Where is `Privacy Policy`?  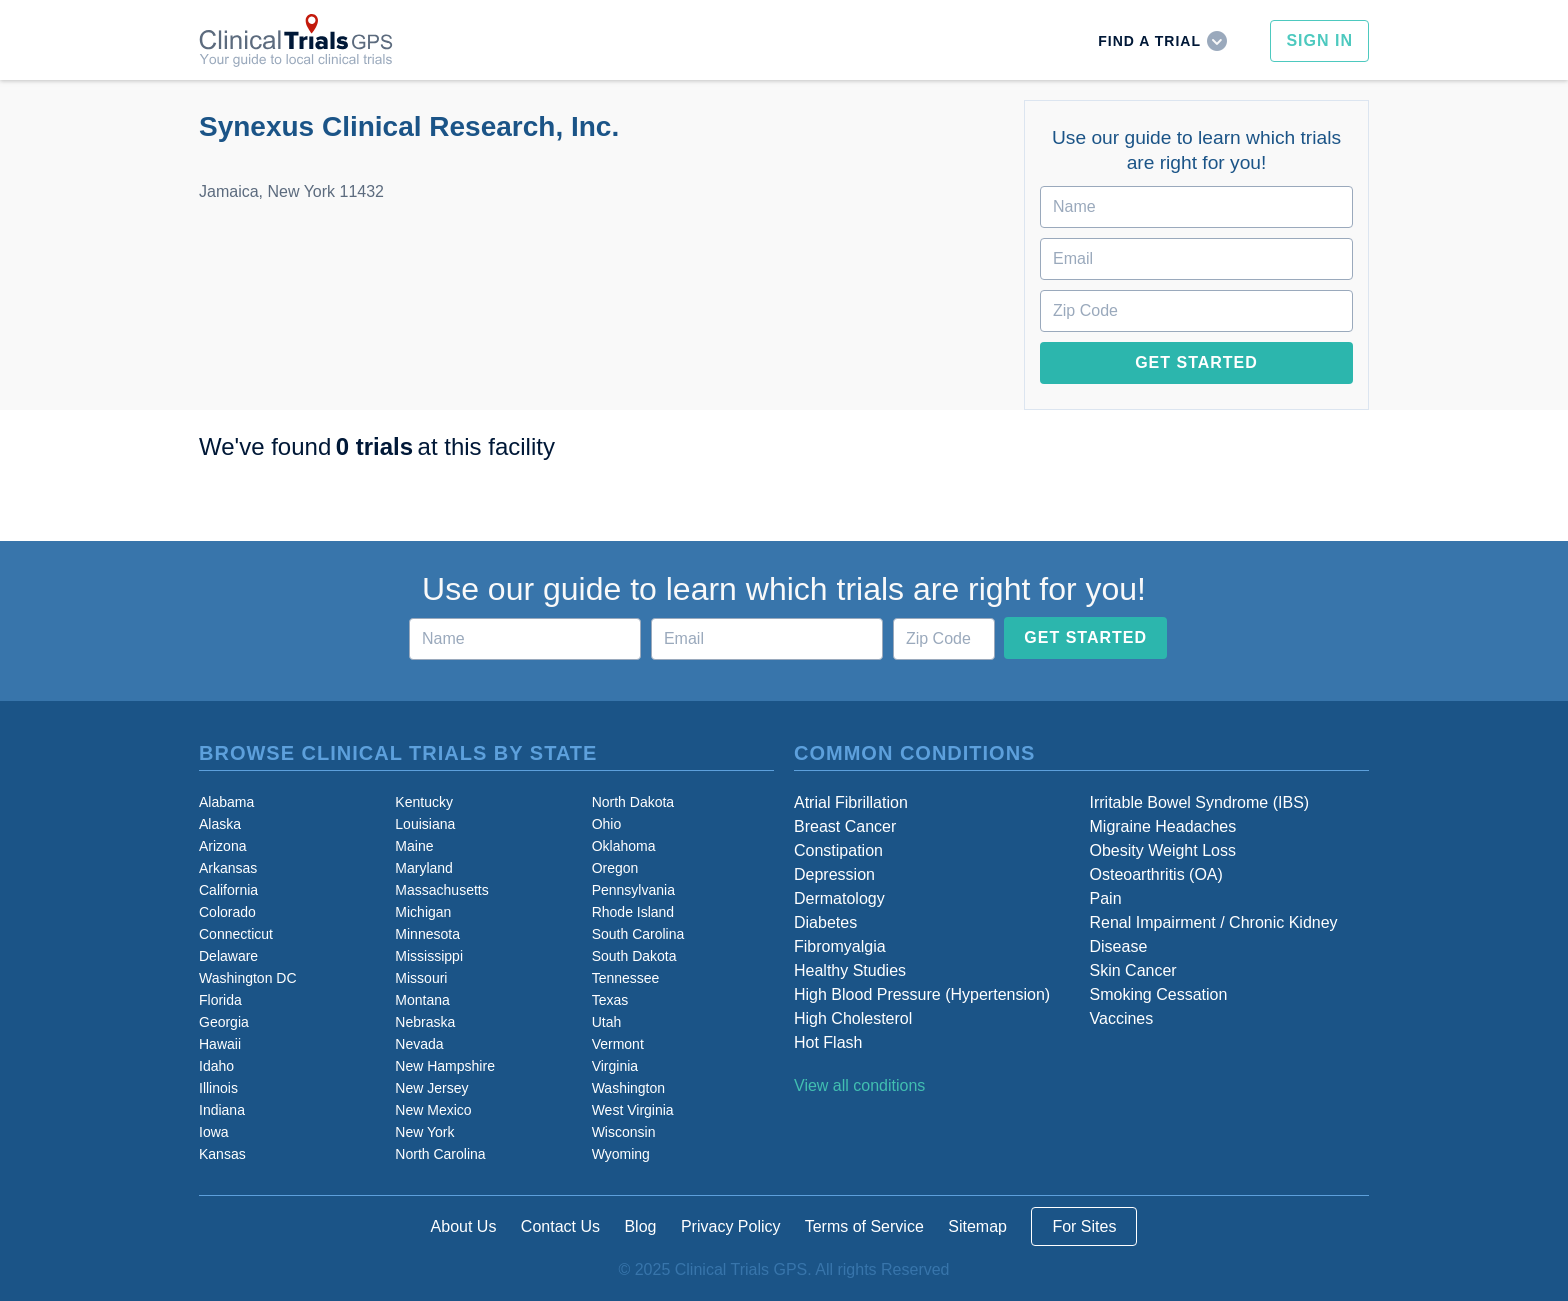 Privacy Policy is located at coordinates (731, 1226).